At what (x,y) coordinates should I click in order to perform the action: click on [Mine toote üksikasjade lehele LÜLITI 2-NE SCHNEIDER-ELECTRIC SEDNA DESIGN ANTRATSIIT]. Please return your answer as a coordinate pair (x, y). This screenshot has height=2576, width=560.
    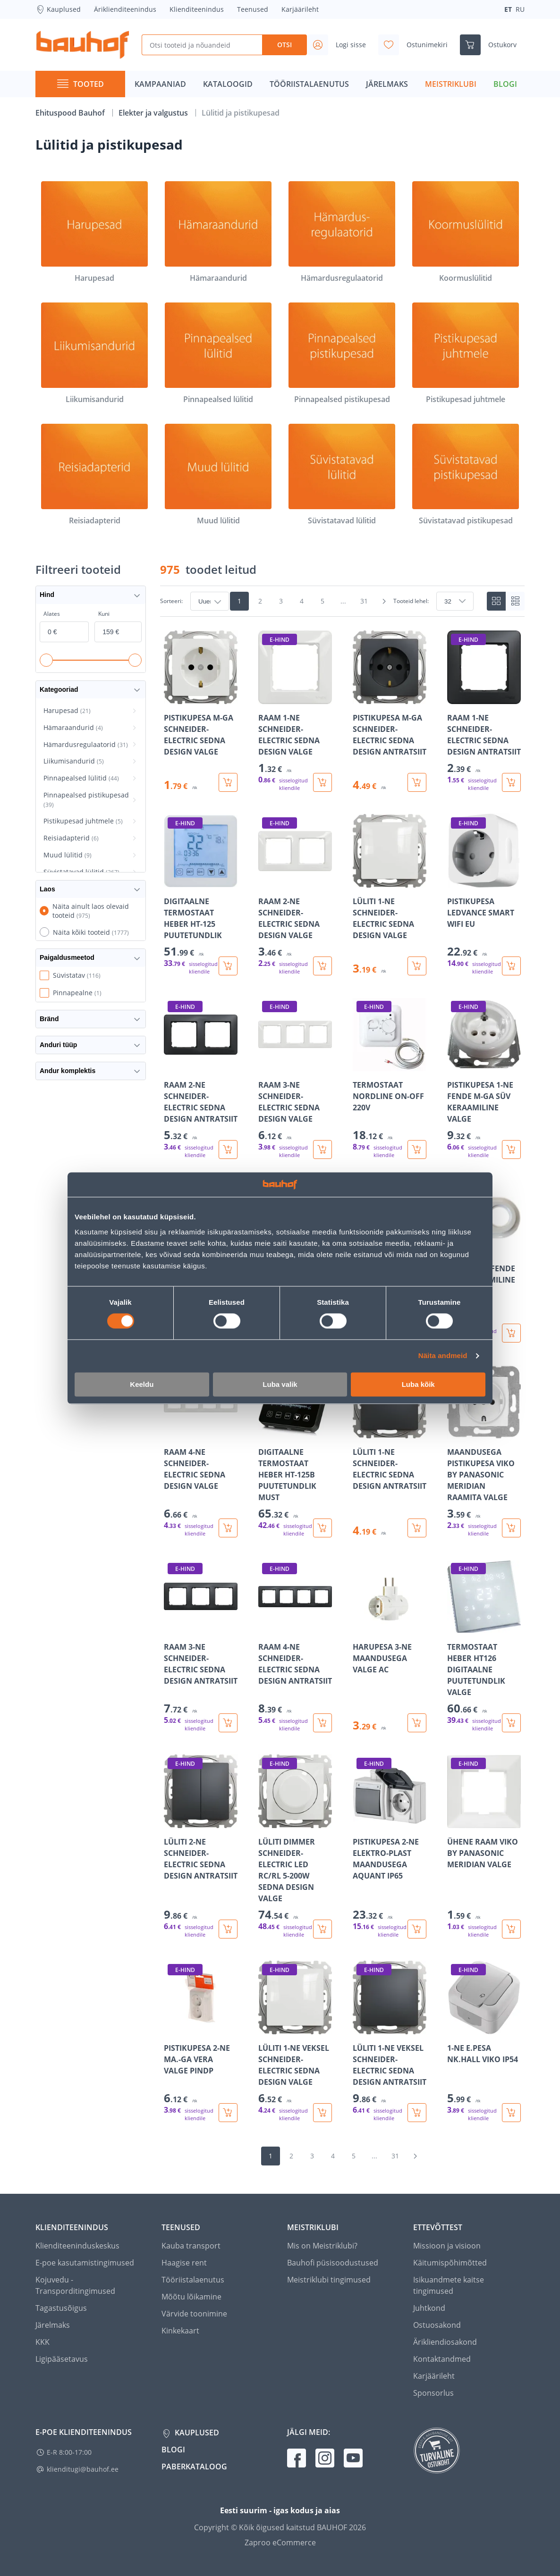
    Looking at the image, I should click on (200, 1846).